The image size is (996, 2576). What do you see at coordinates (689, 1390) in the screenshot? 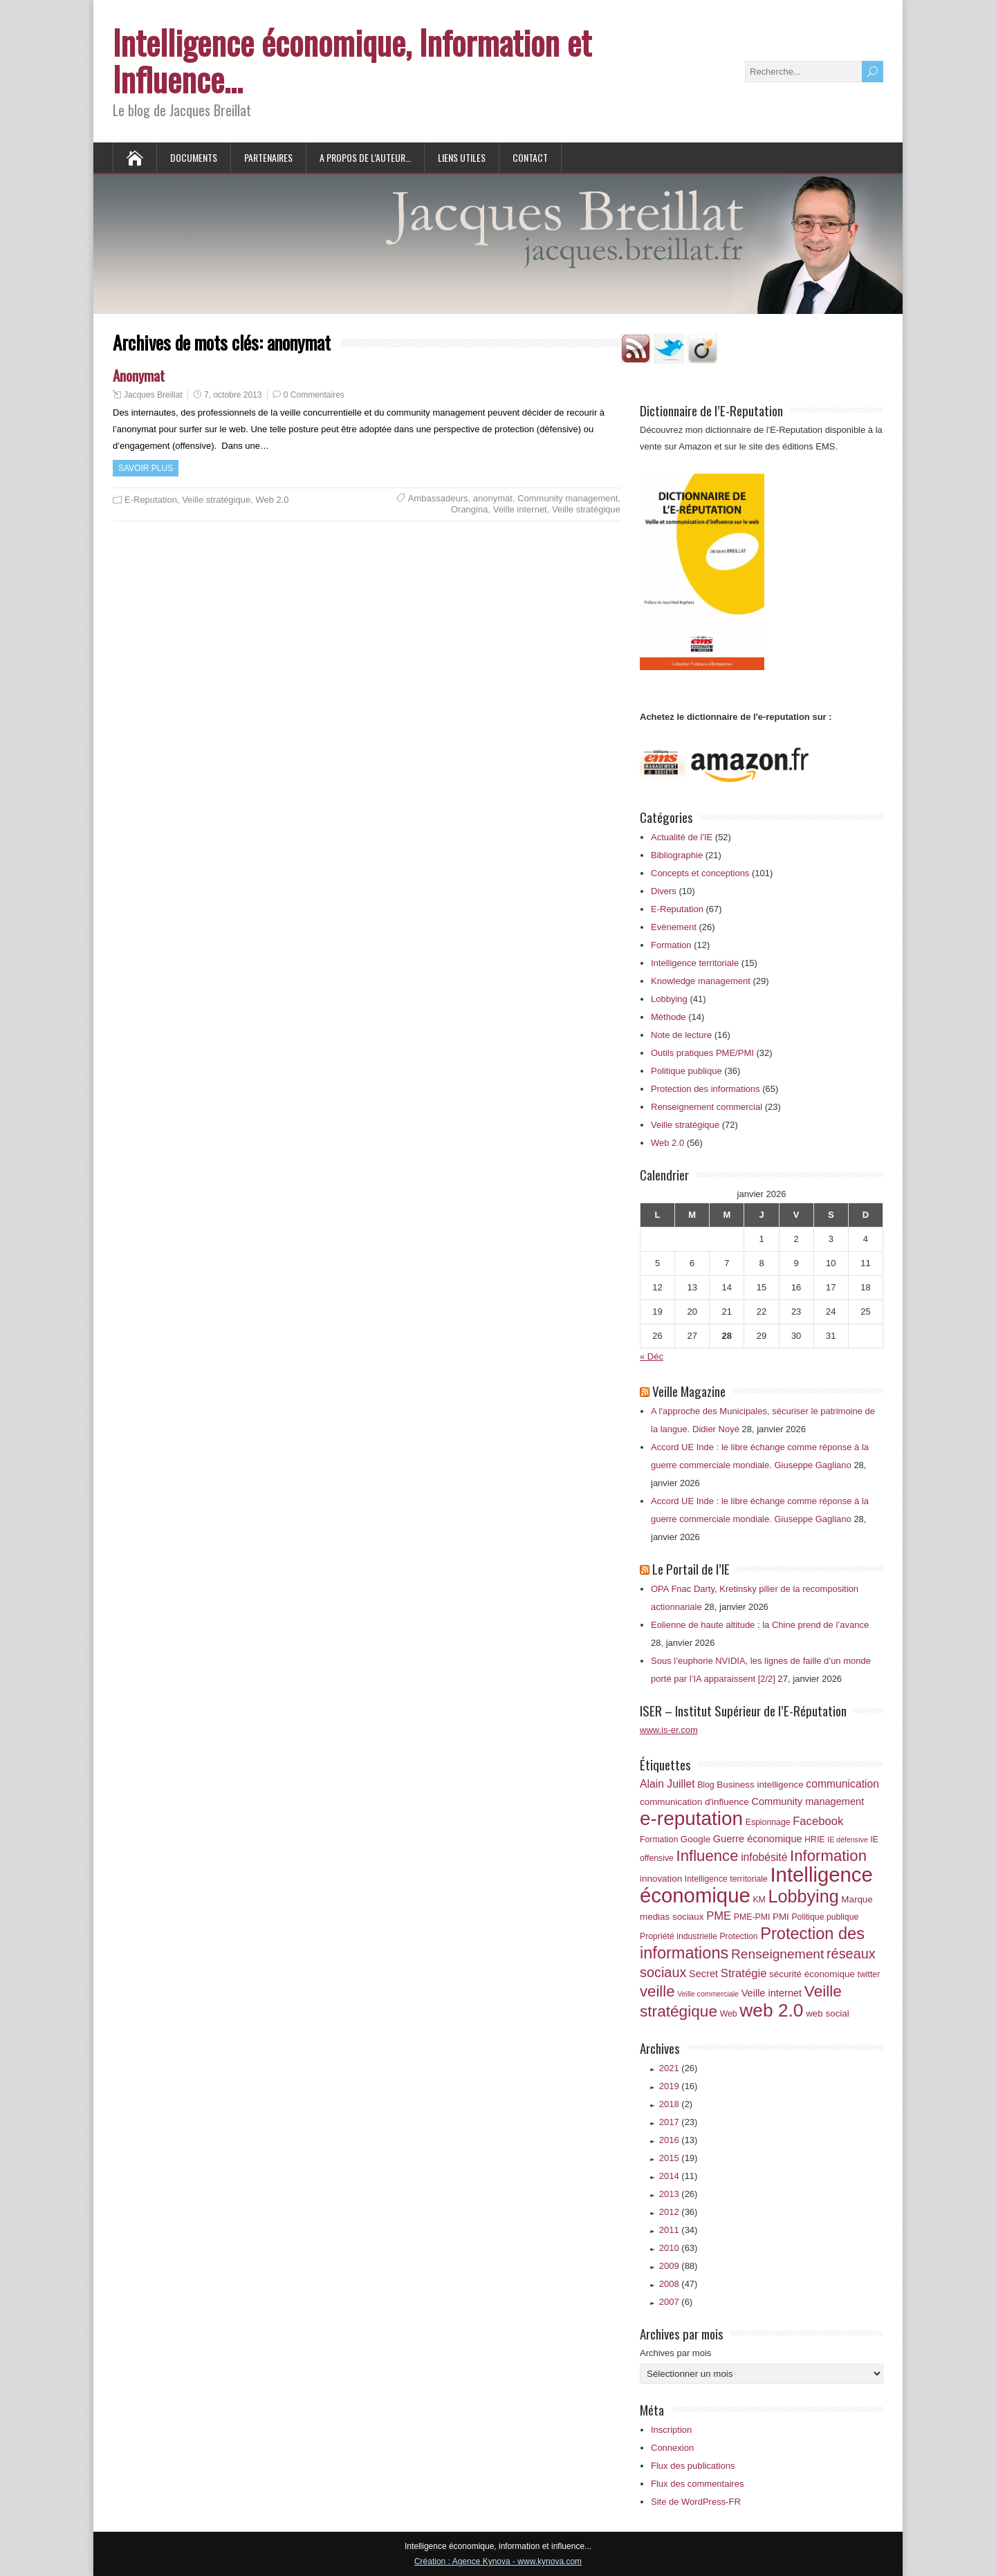
I see `Veille Magazine` at bounding box center [689, 1390].